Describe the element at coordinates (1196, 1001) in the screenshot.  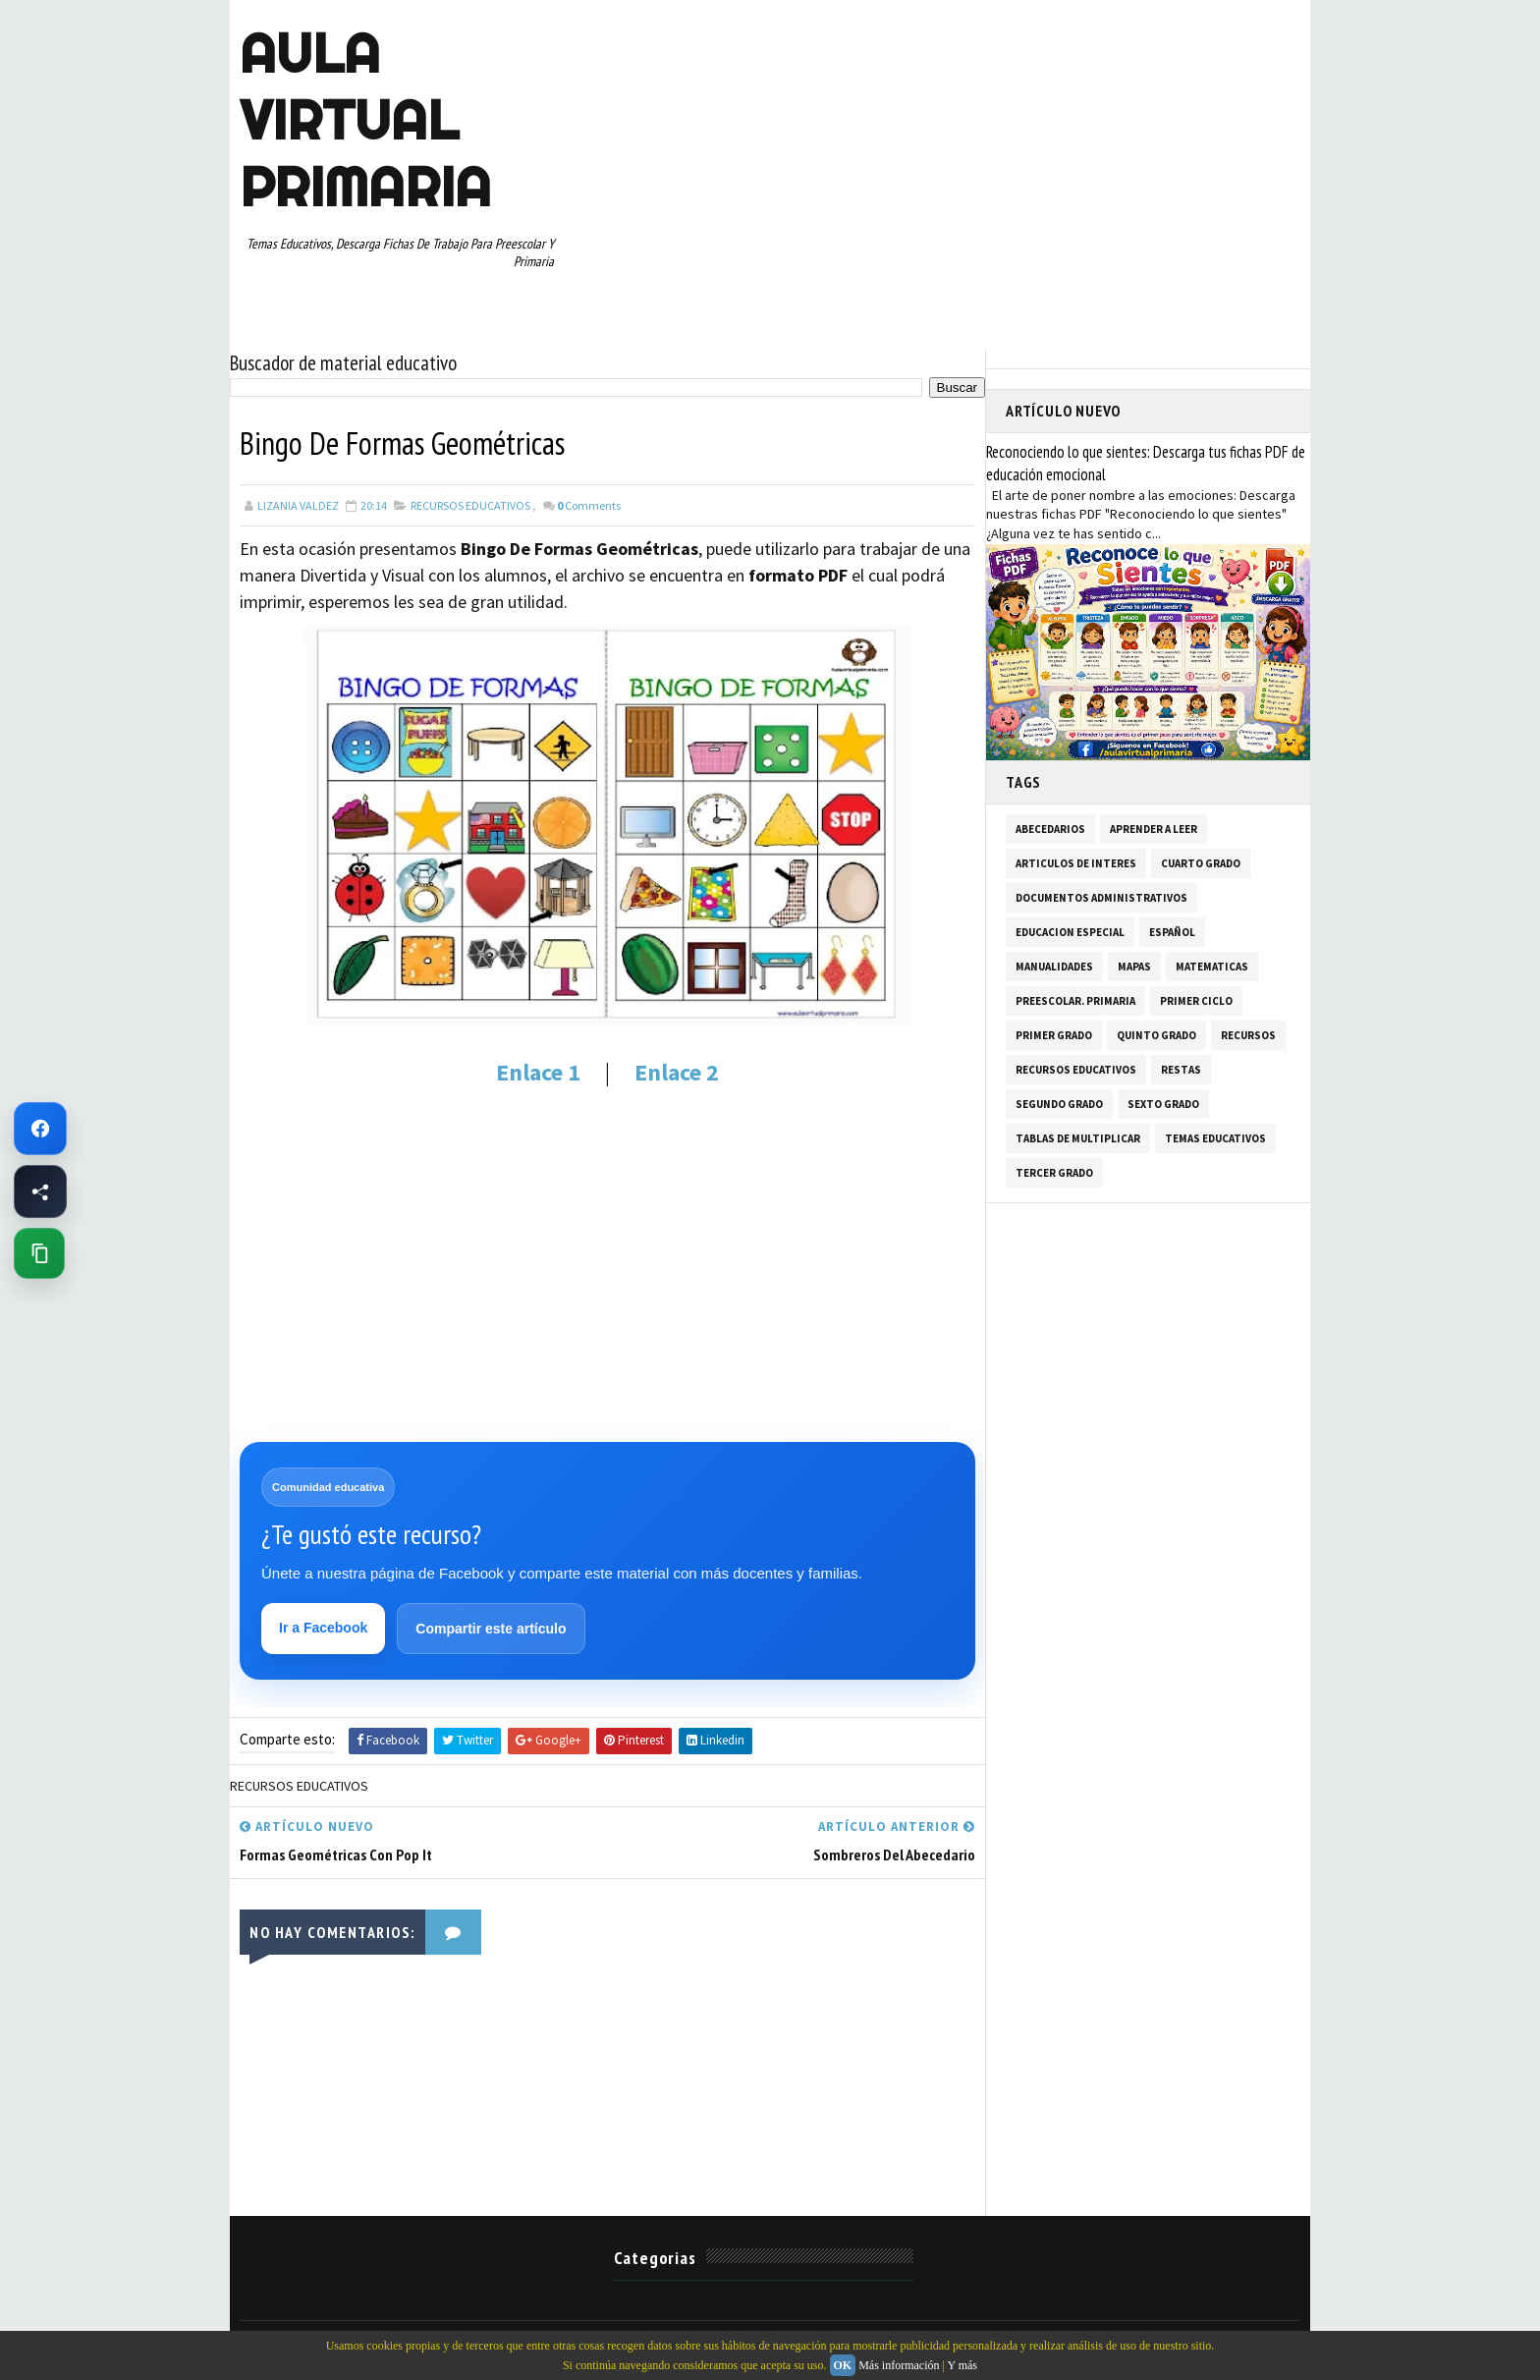
I see `PRIMER CICLO` at that location.